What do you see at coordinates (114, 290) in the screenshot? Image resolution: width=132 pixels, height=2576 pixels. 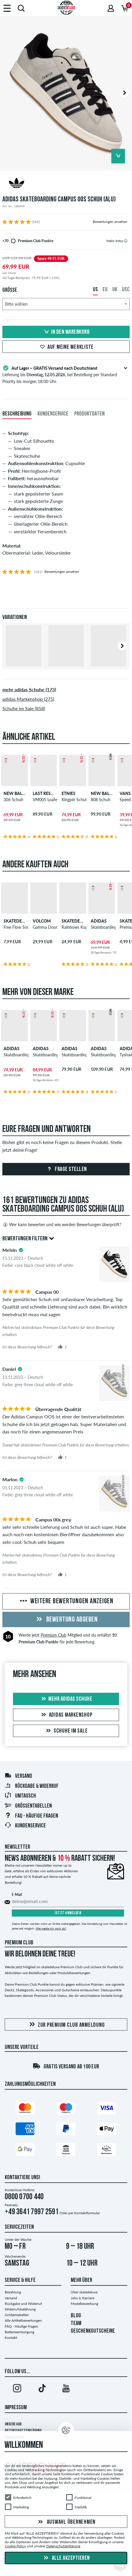 I see `UK` at bounding box center [114, 290].